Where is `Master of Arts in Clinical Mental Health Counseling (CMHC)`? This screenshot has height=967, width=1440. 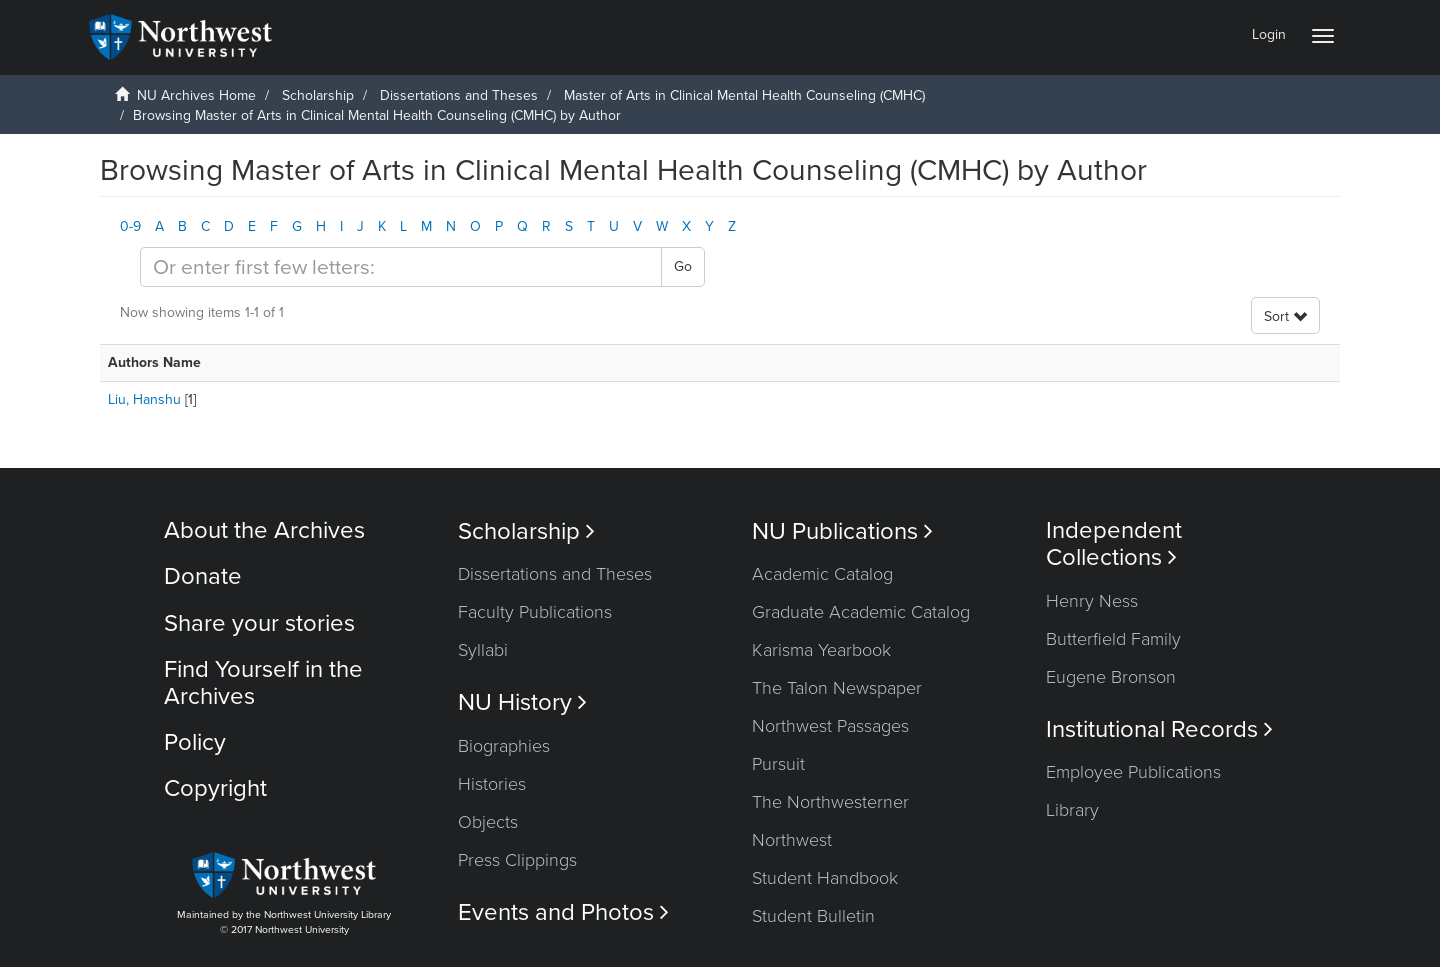 Master of Arts in Clinical Mental Health Counseling (CMHC) is located at coordinates (744, 95).